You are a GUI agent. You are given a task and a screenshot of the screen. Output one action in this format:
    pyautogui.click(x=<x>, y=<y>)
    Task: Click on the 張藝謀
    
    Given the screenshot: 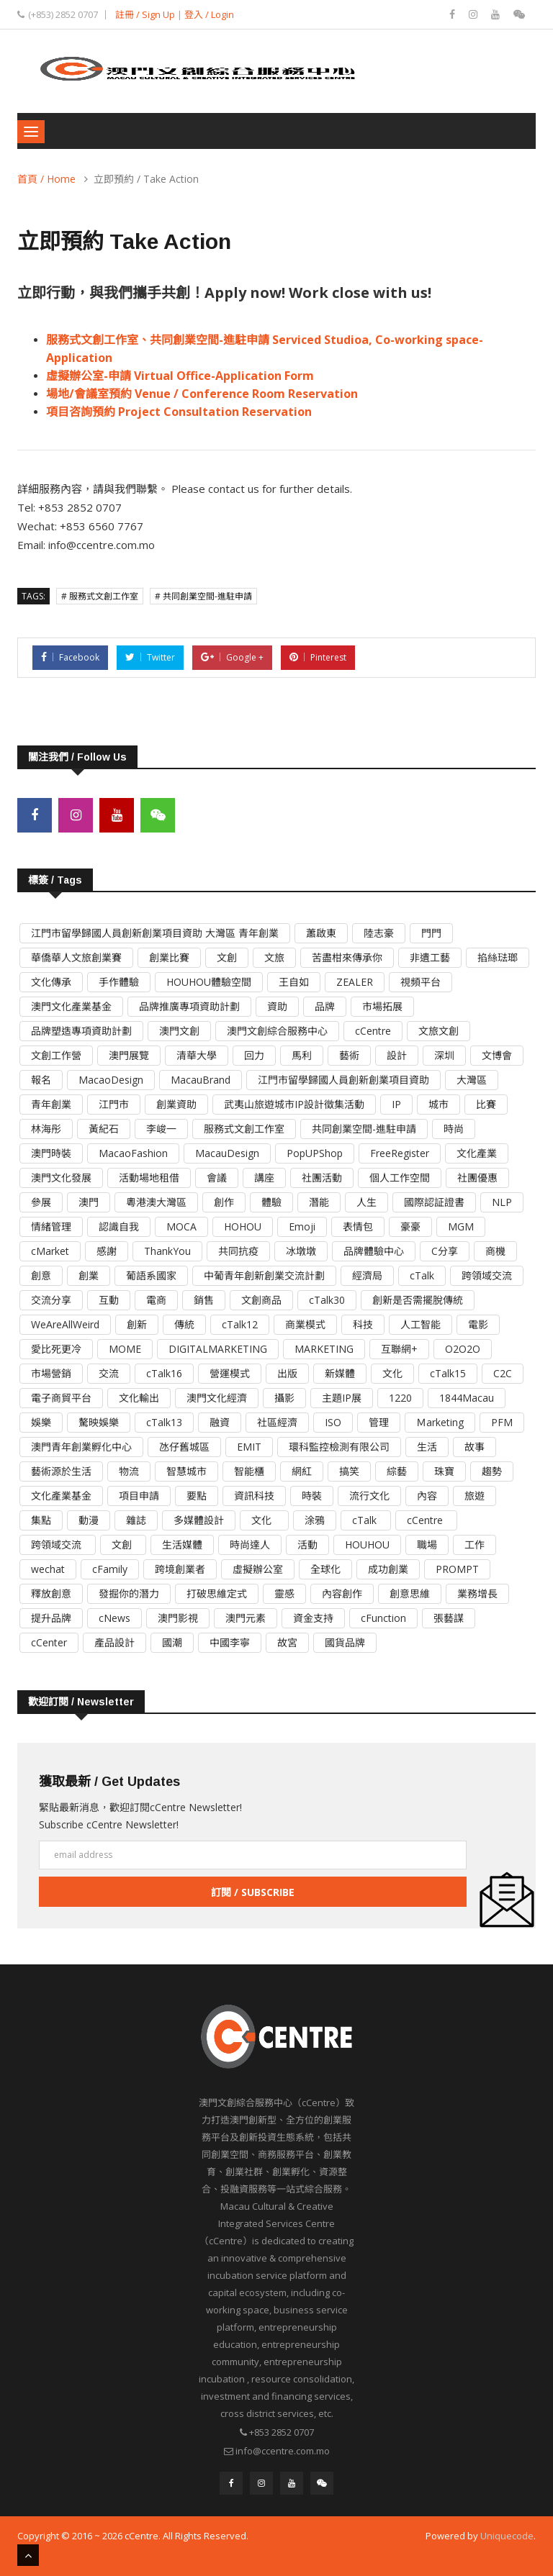 What is the action you would take?
    pyautogui.click(x=448, y=1617)
    